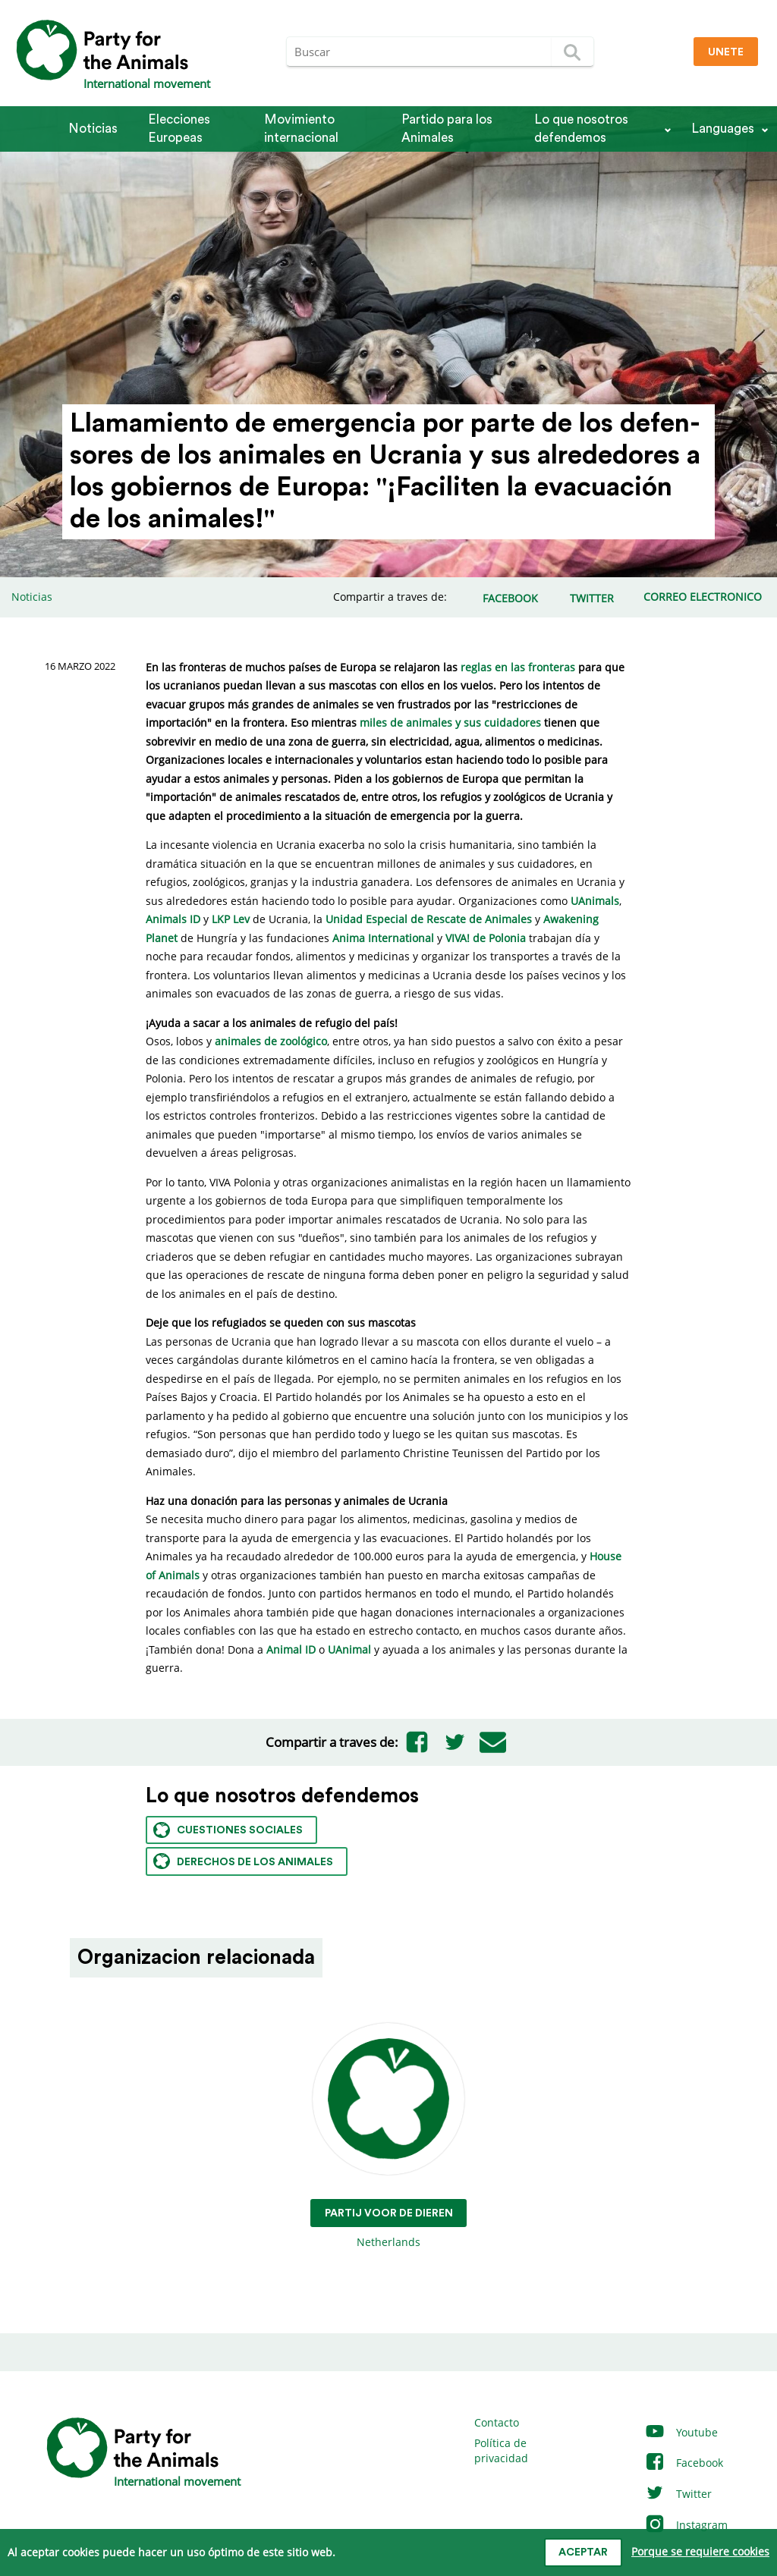 This screenshot has width=777, height=2576. I want to click on miles de animales y sus cuidadores, so click(450, 722).